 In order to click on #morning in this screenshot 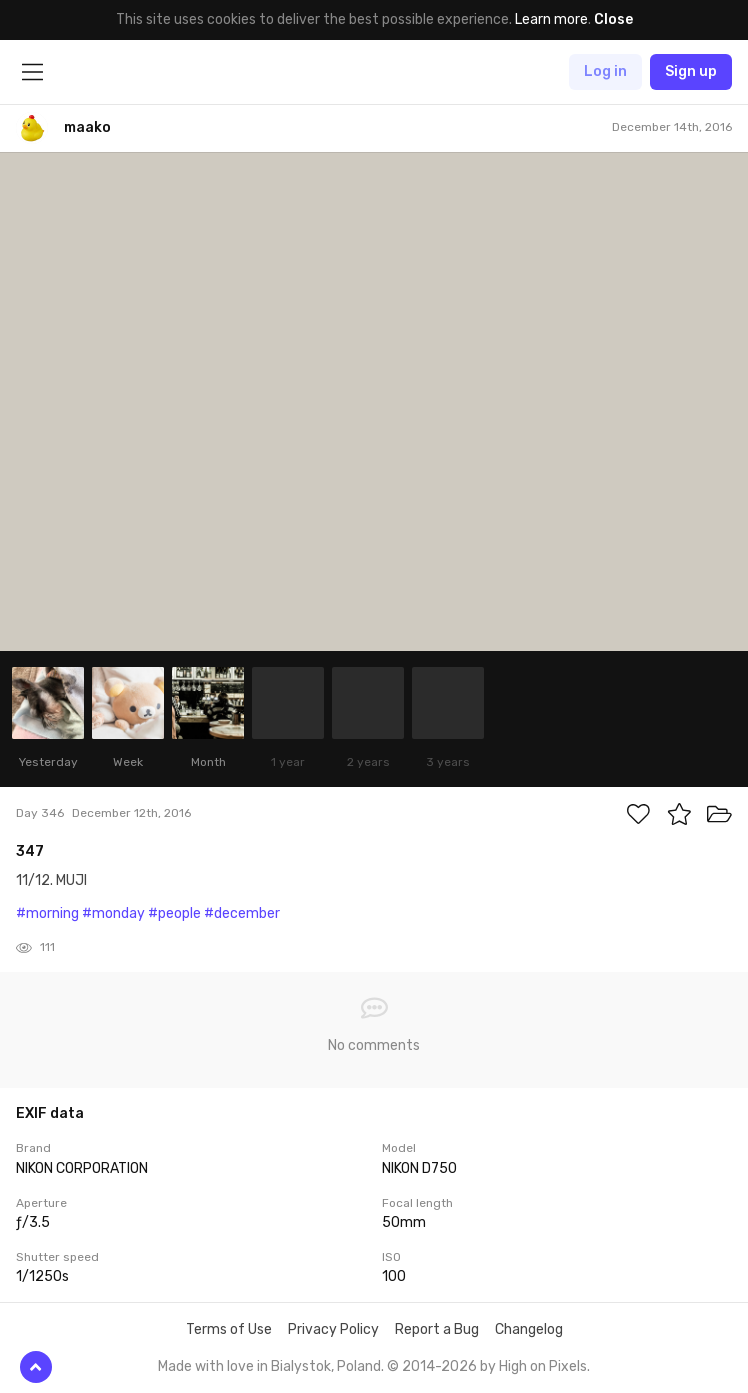, I will do `click(47, 913)`.